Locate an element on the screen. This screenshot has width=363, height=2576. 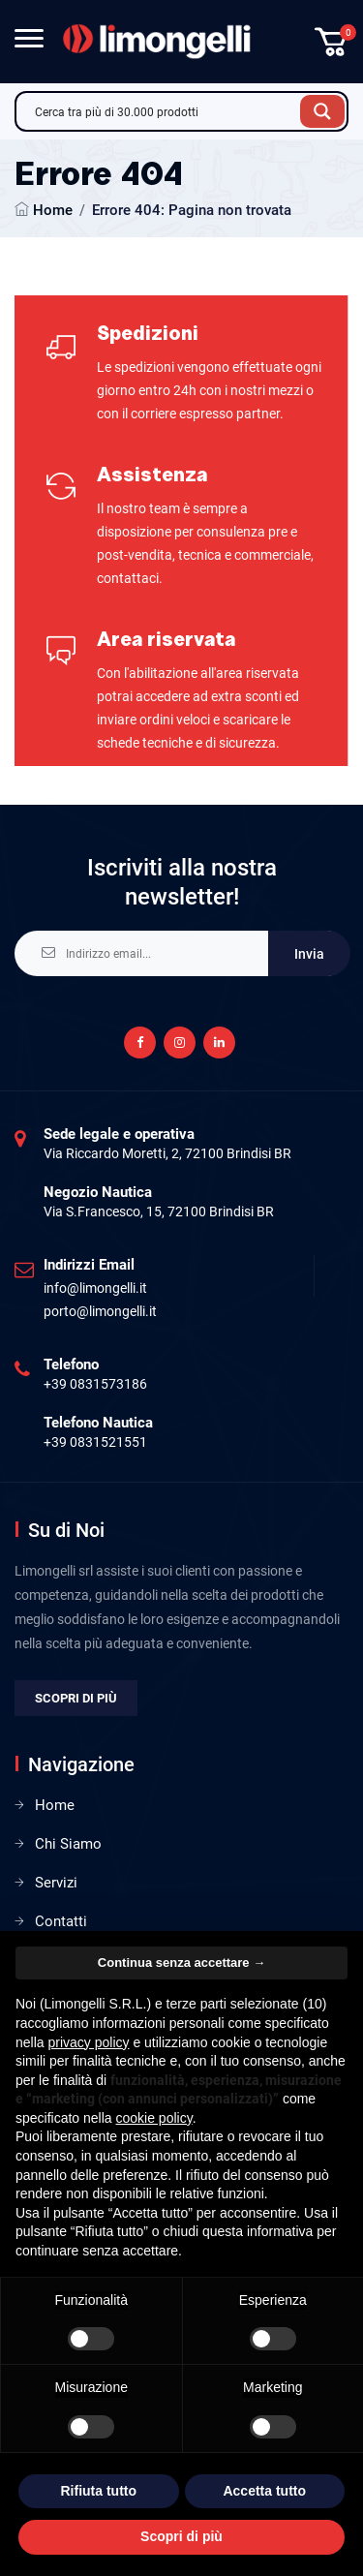
Scopri di più is located at coordinates (76, 1698).